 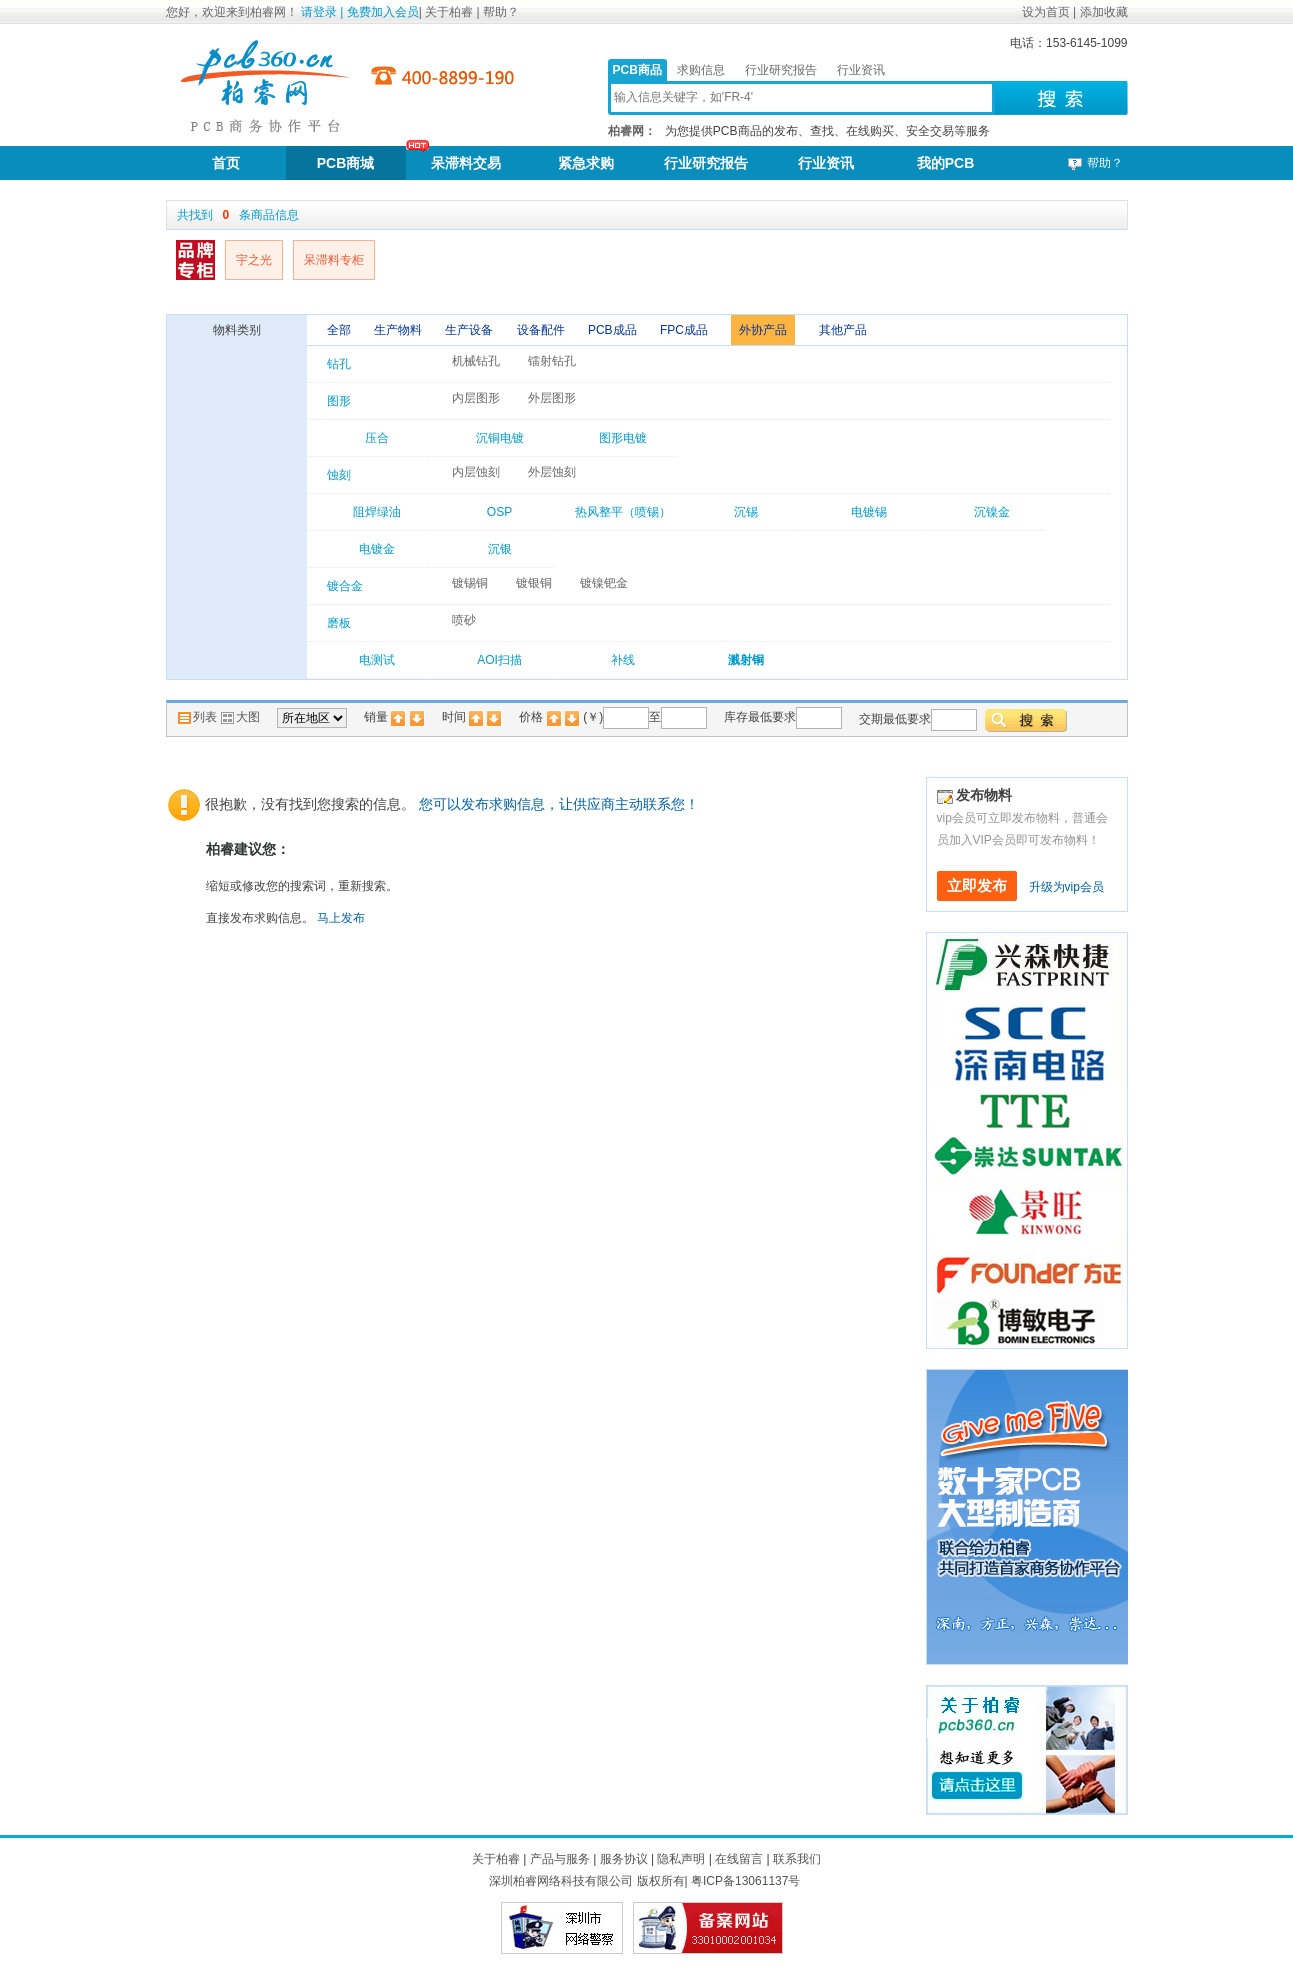 I want to click on 升级为vip会员, so click(x=1066, y=887).